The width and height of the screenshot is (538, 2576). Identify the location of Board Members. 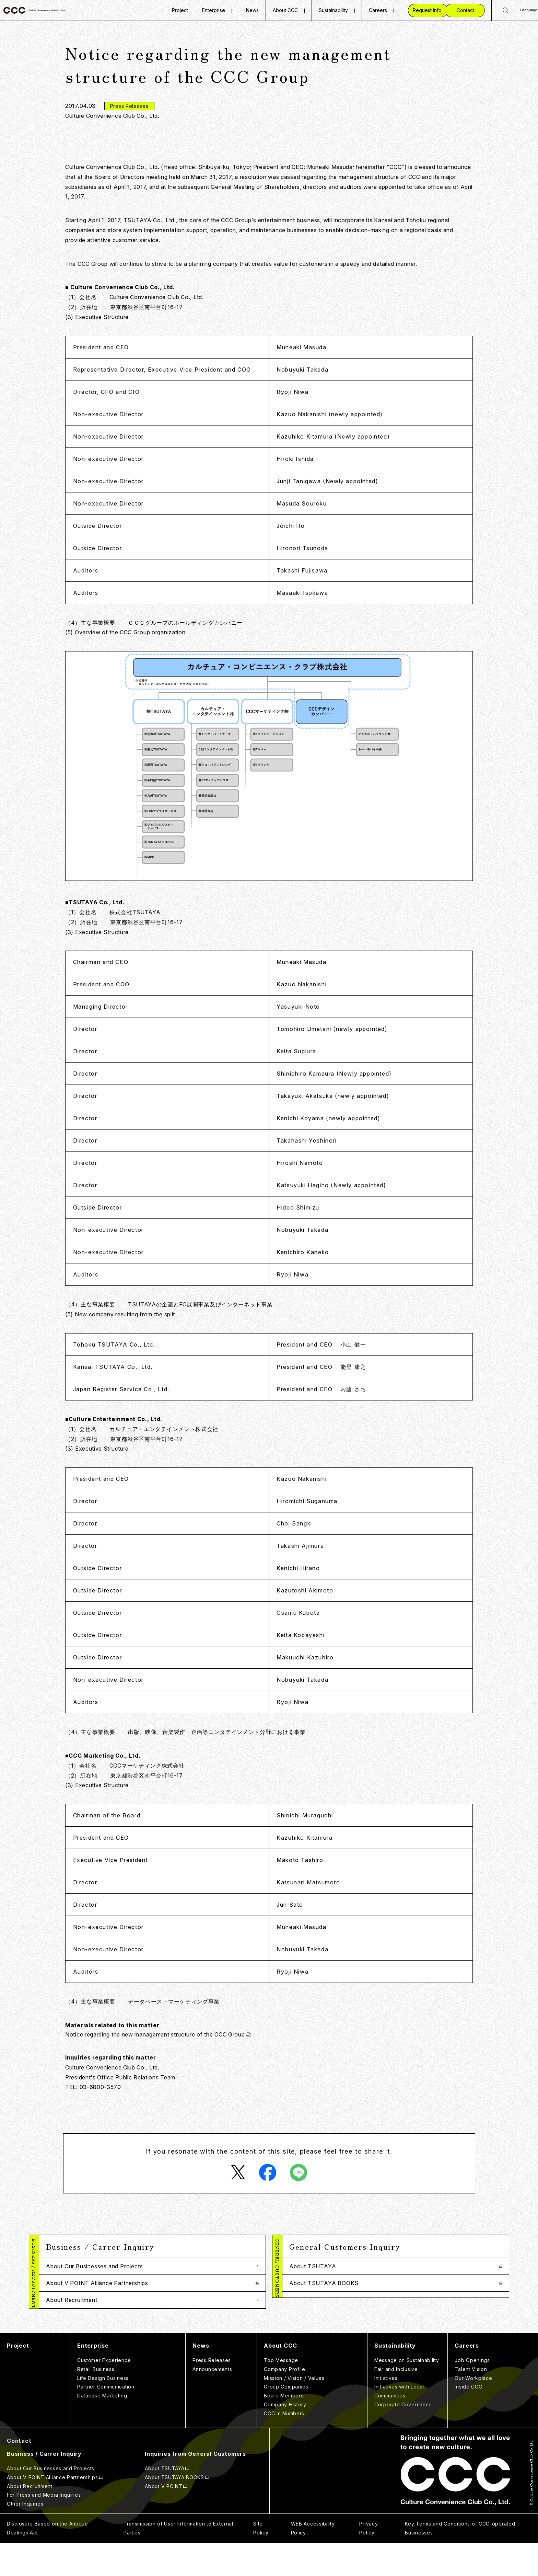
(283, 2429).